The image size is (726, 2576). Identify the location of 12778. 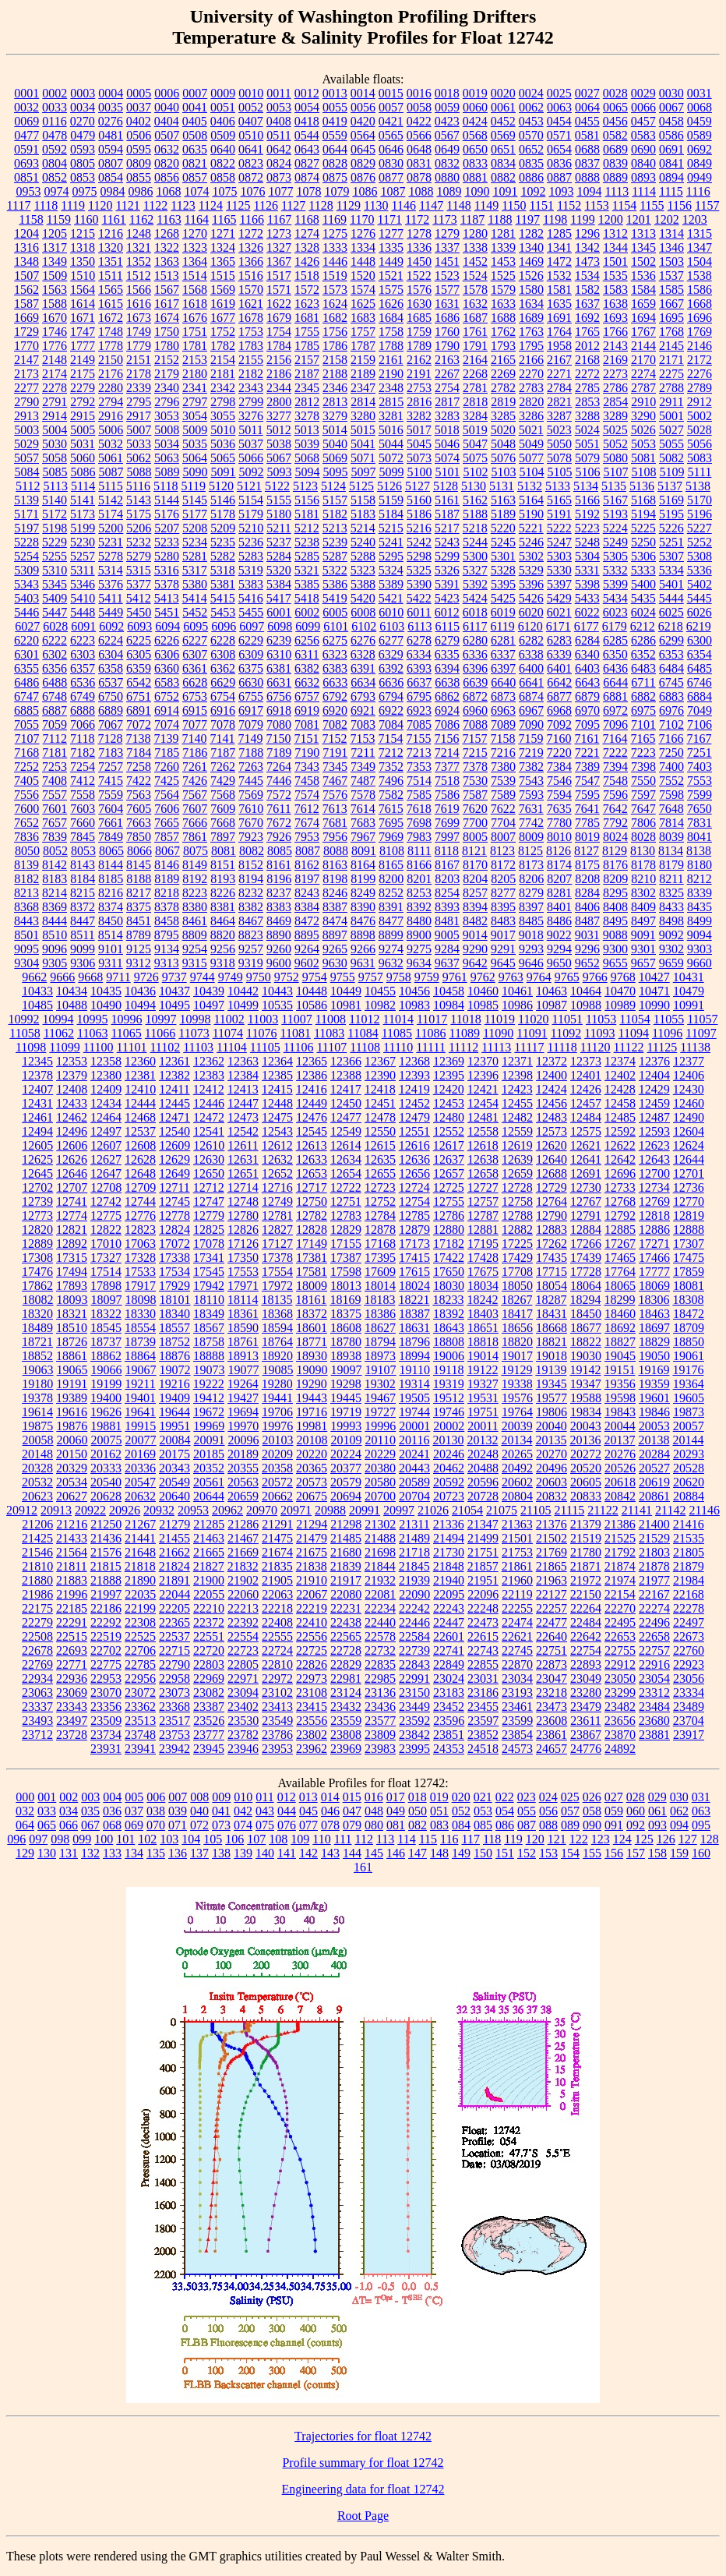
(174, 1215).